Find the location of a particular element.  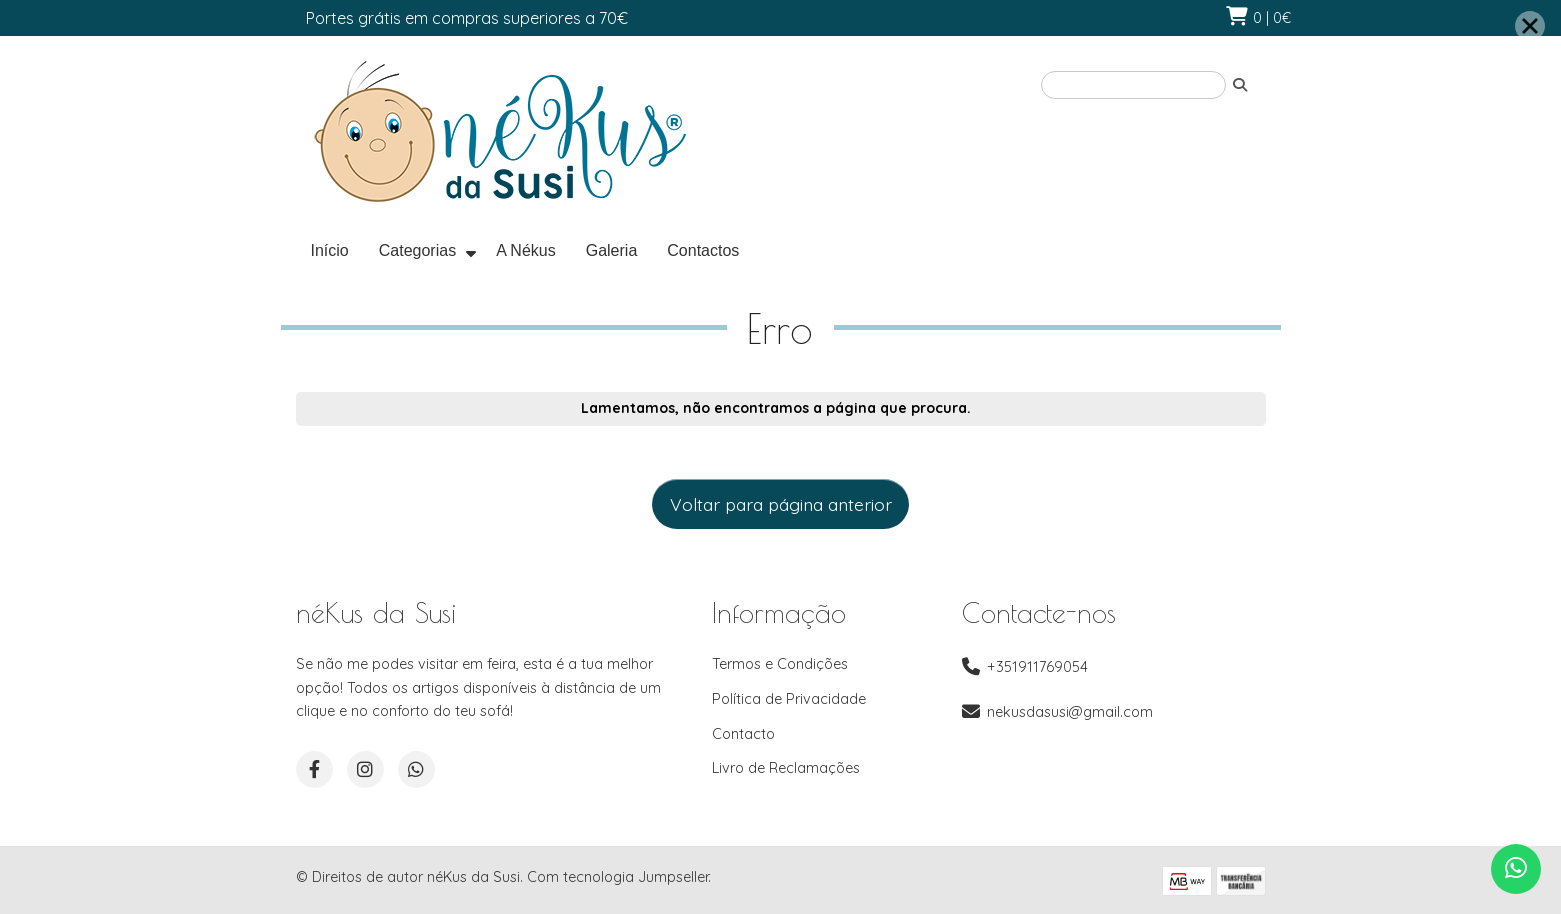

Livro de Reclamações is located at coordinates (786, 768).